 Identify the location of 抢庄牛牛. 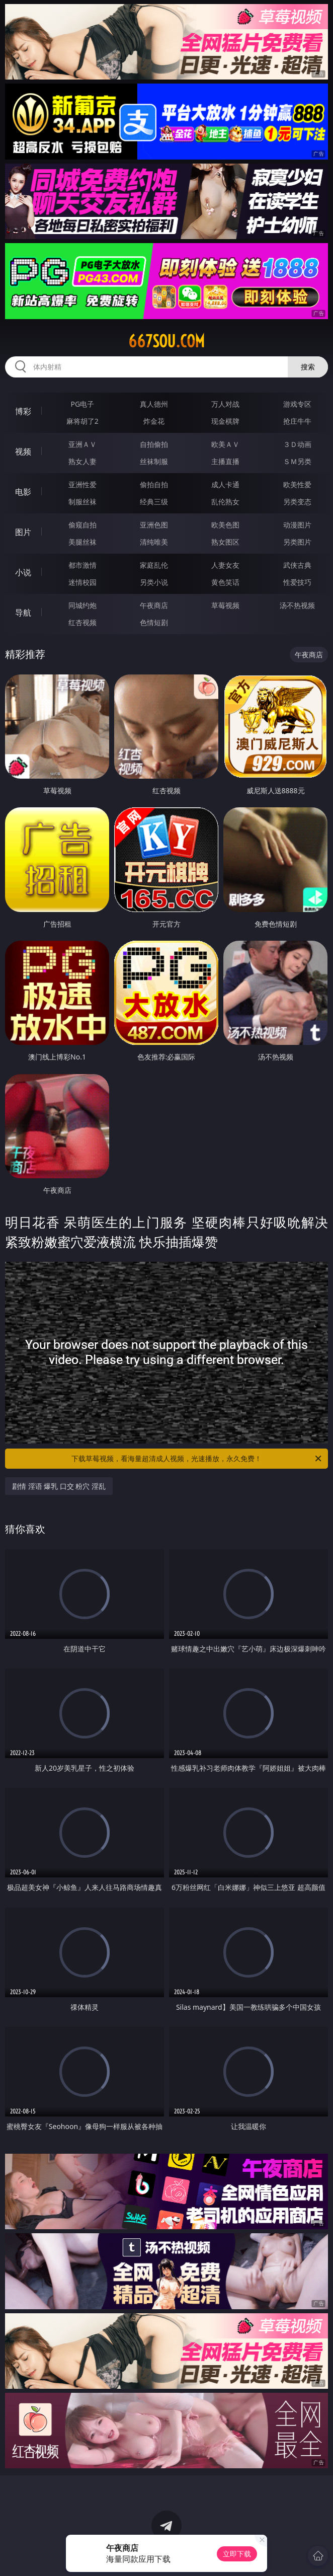
(297, 421).